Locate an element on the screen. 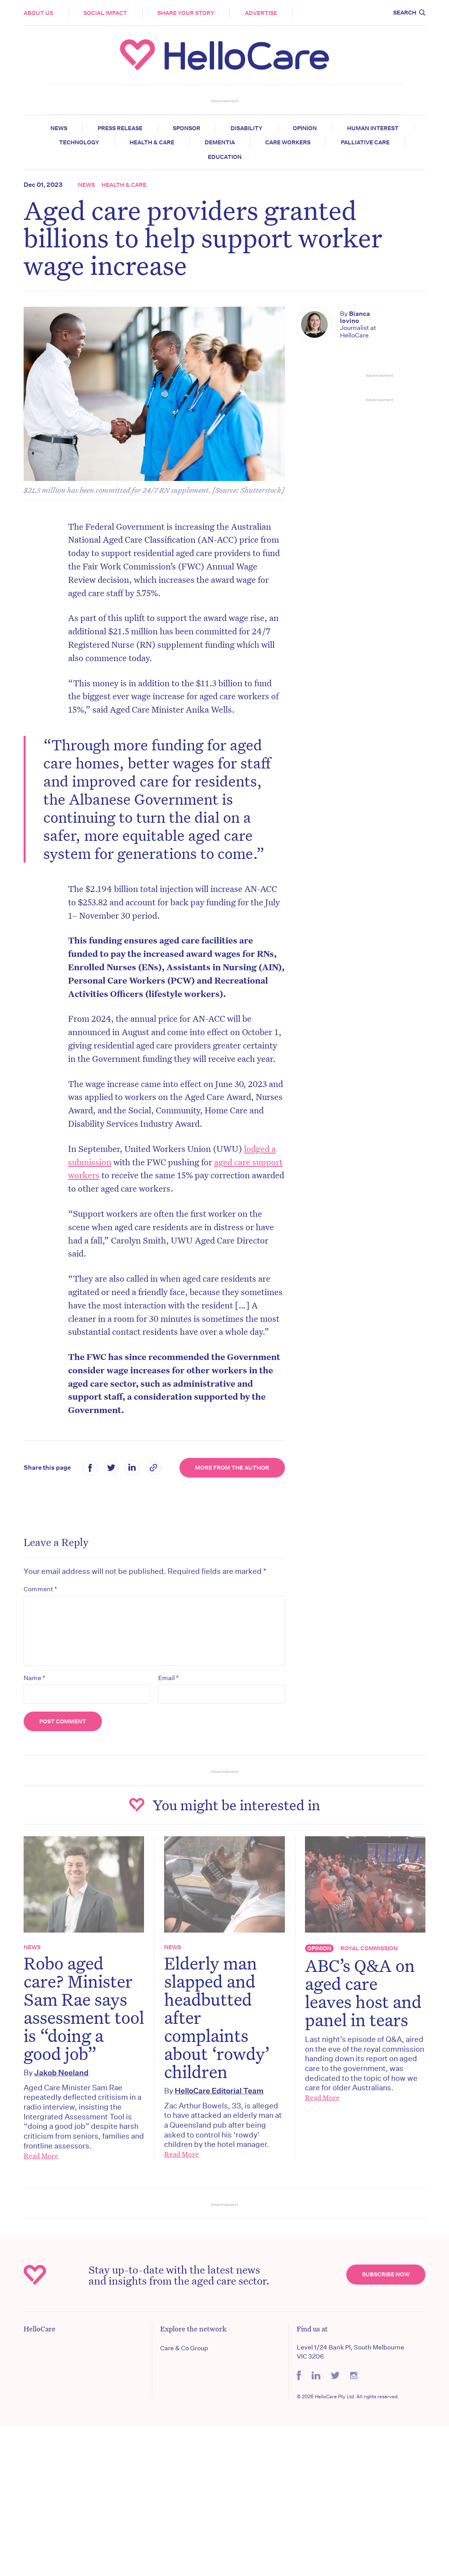  Royal Commission is located at coordinates (369, 1948).